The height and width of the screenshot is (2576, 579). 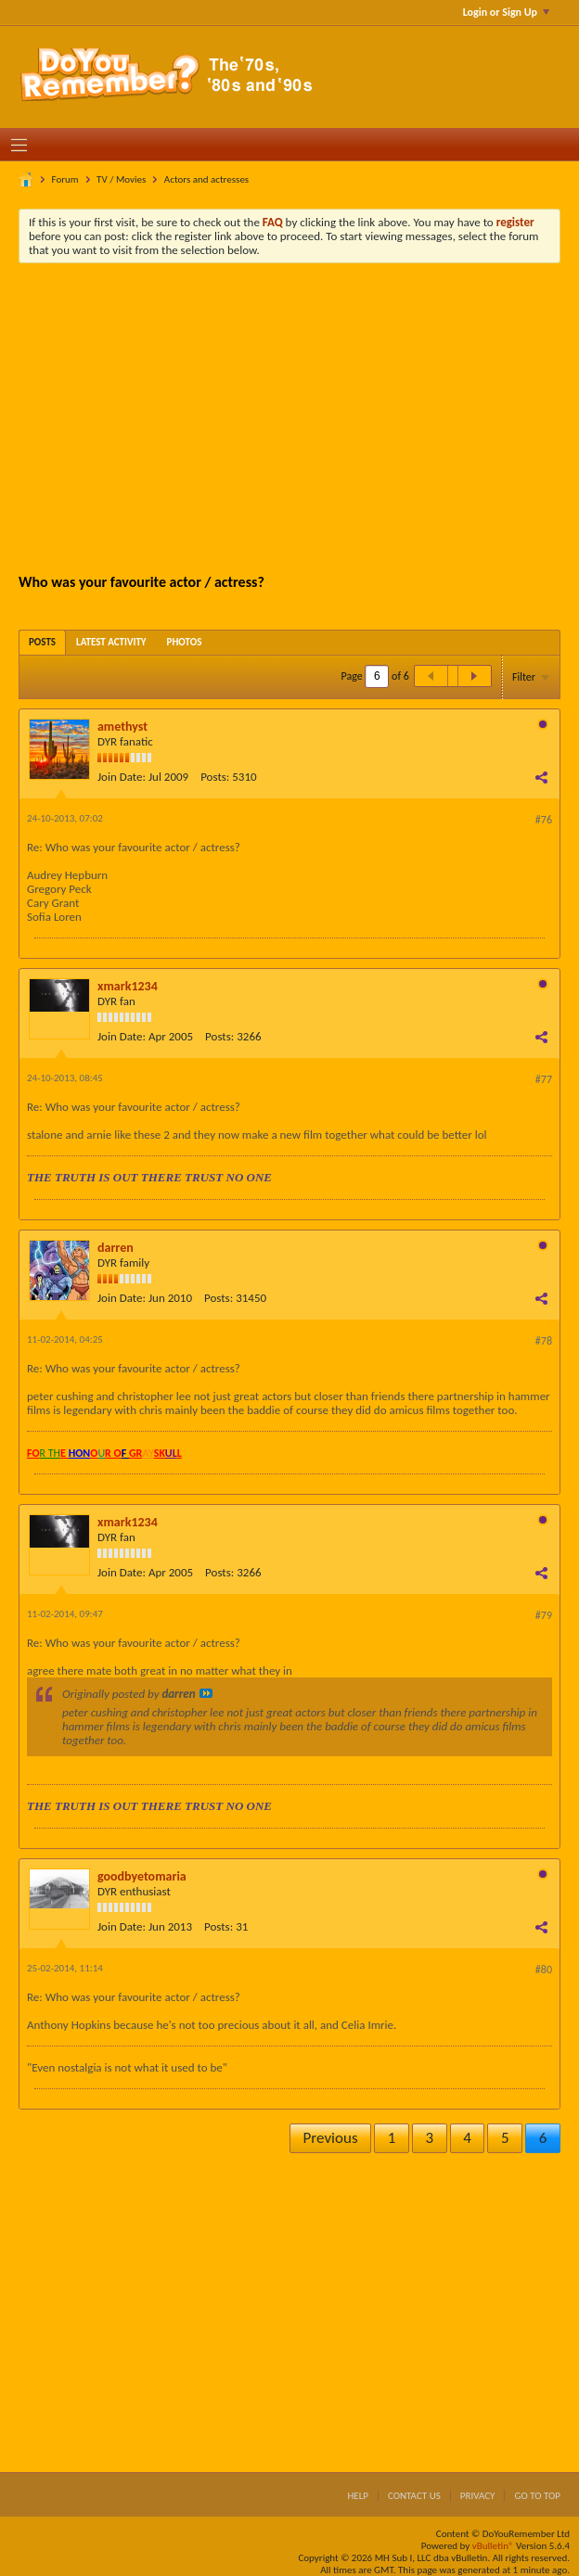 I want to click on xmark1234, so click(x=127, y=986).